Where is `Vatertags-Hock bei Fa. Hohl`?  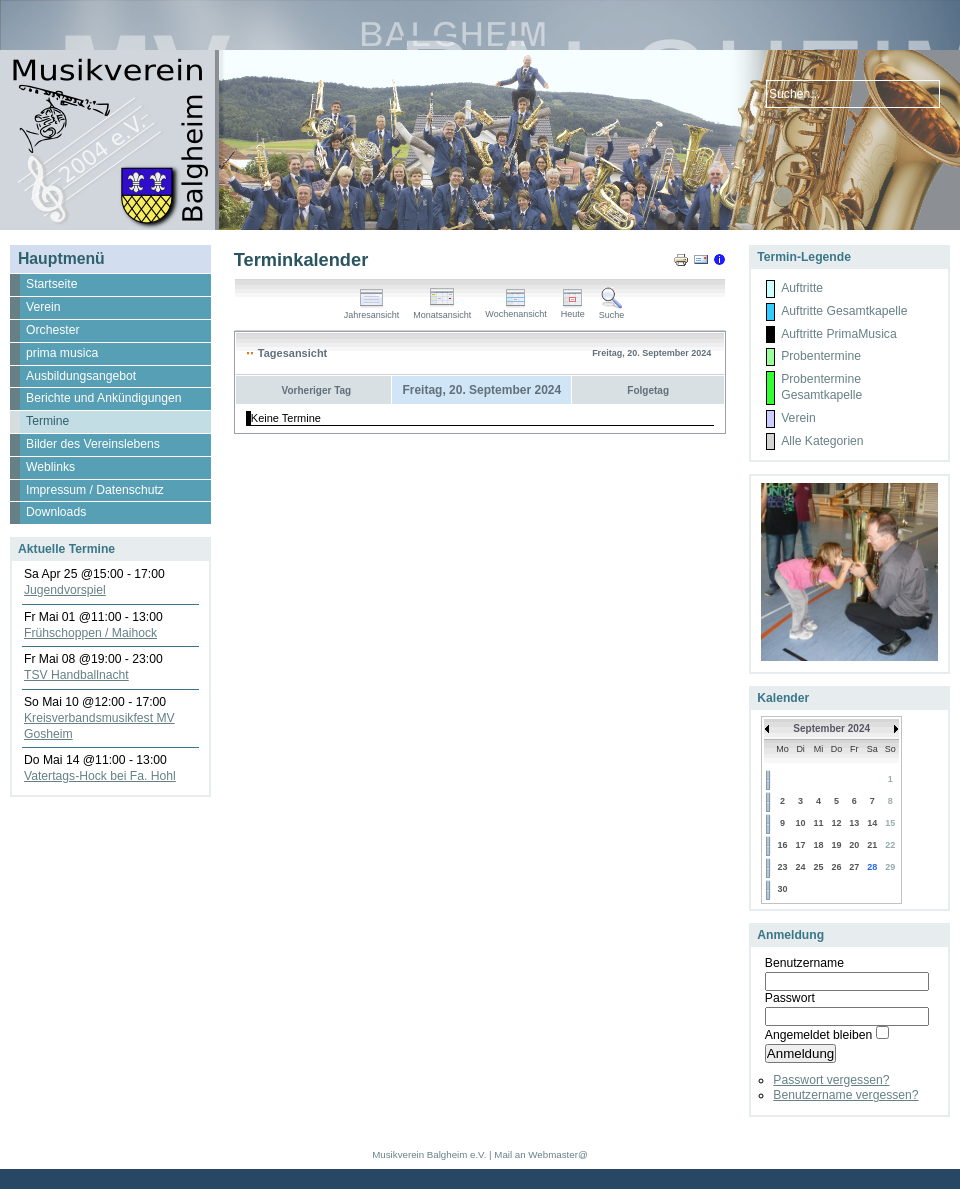
Vatertags-Hock bei Fa. Hohl is located at coordinates (100, 776).